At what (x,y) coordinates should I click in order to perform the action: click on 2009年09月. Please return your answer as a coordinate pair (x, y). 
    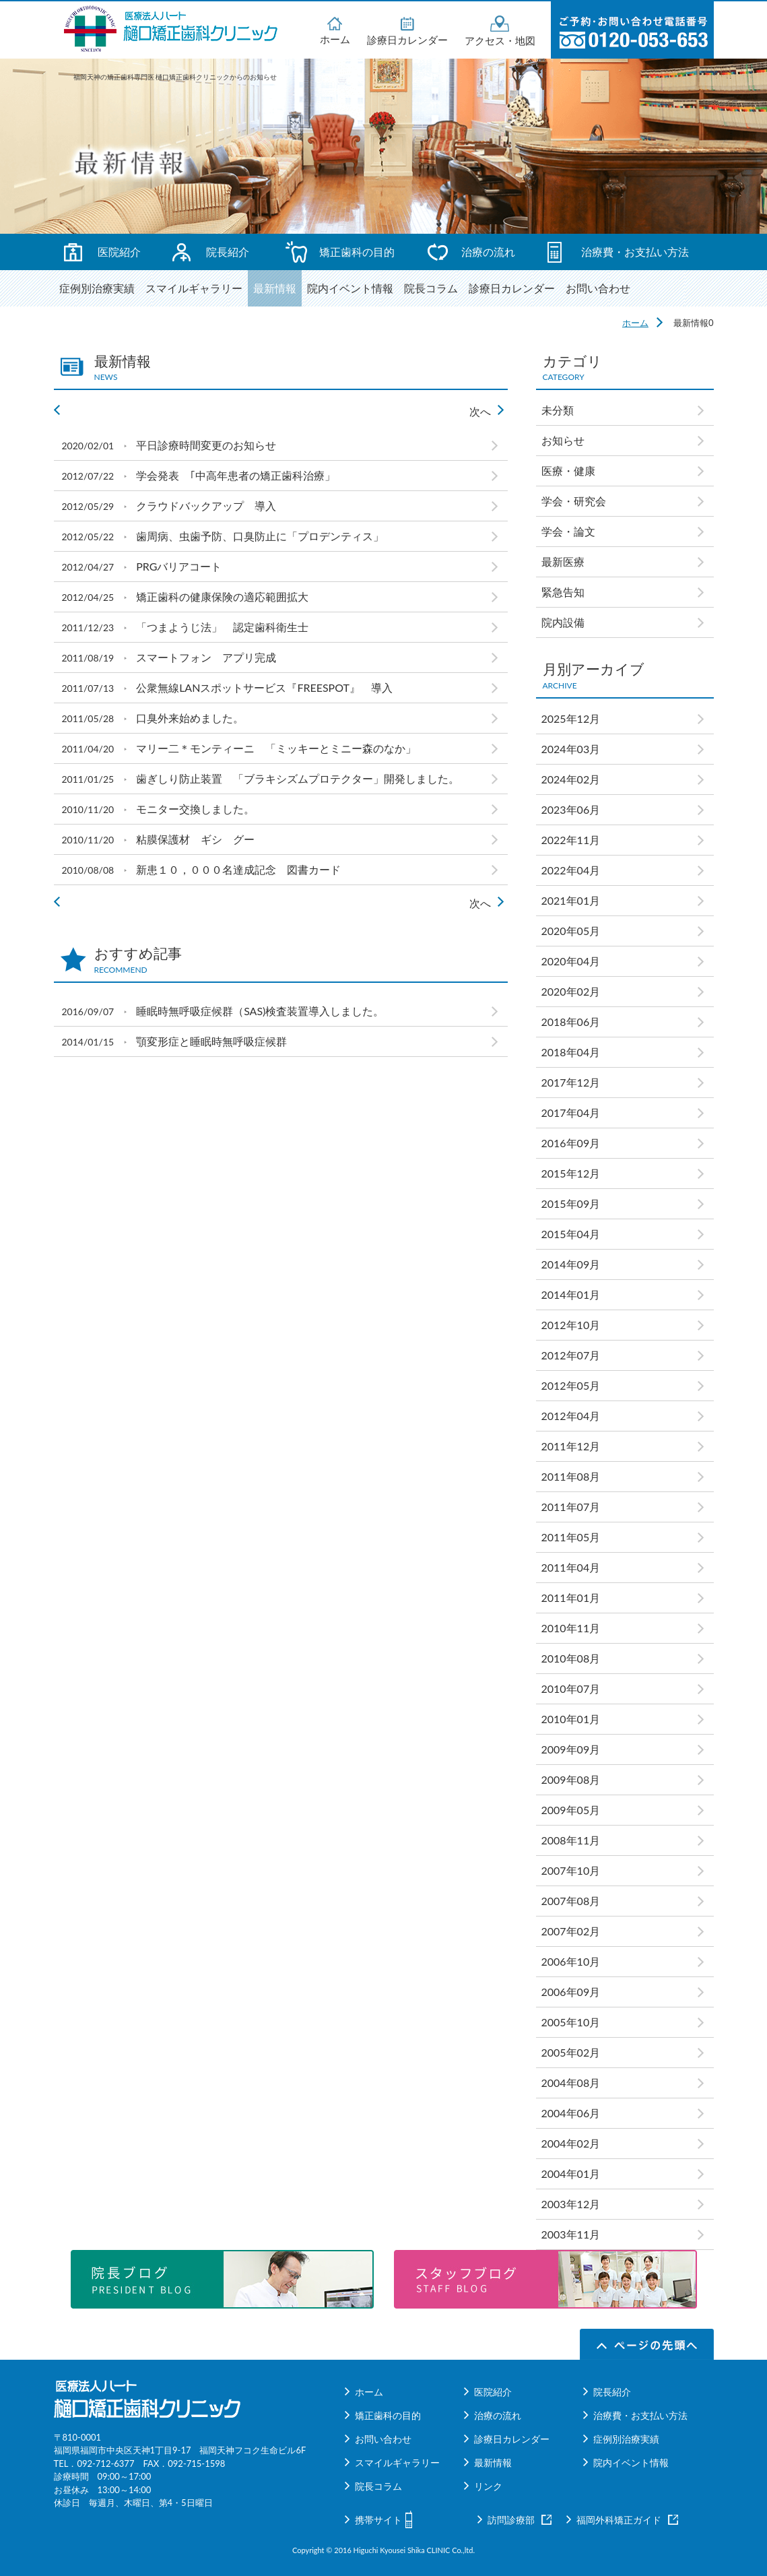
    Looking at the image, I should click on (571, 1749).